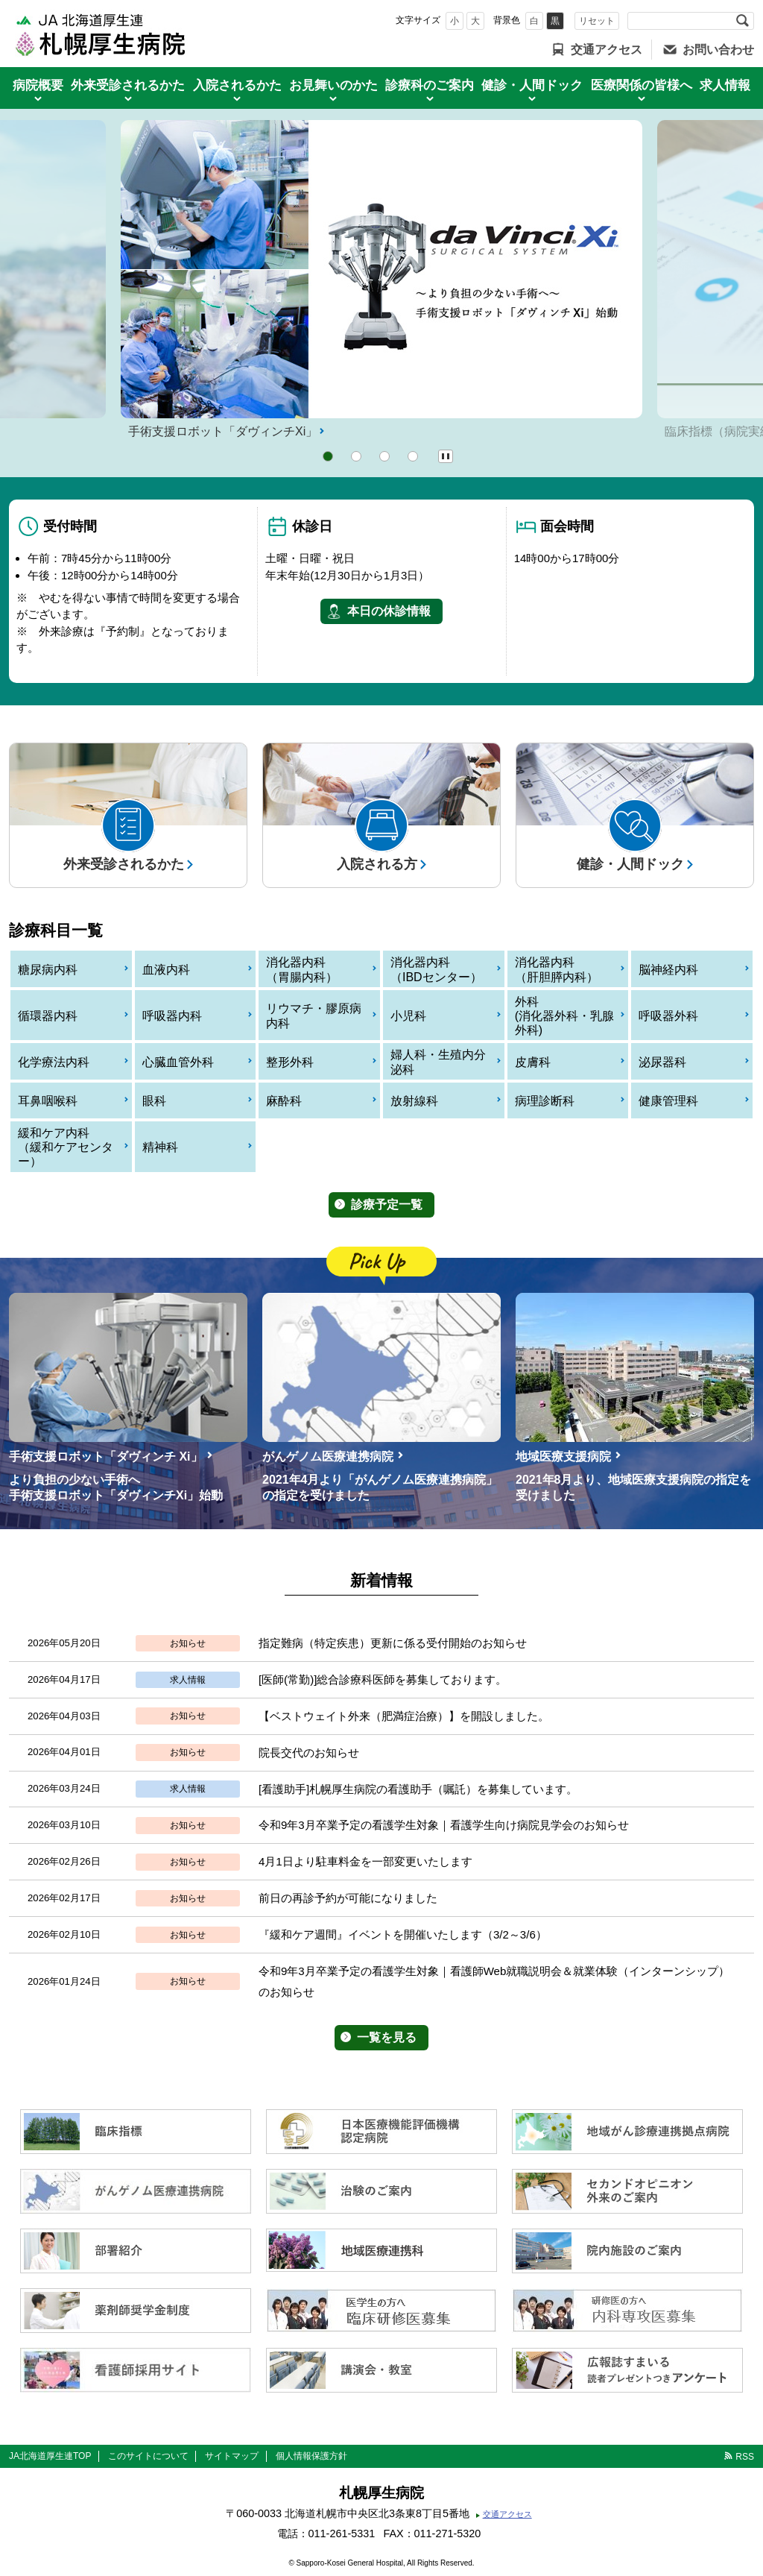 The image size is (763, 2576). What do you see at coordinates (532, 85) in the screenshot?
I see `健診・人間ドック` at bounding box center [532, 85].